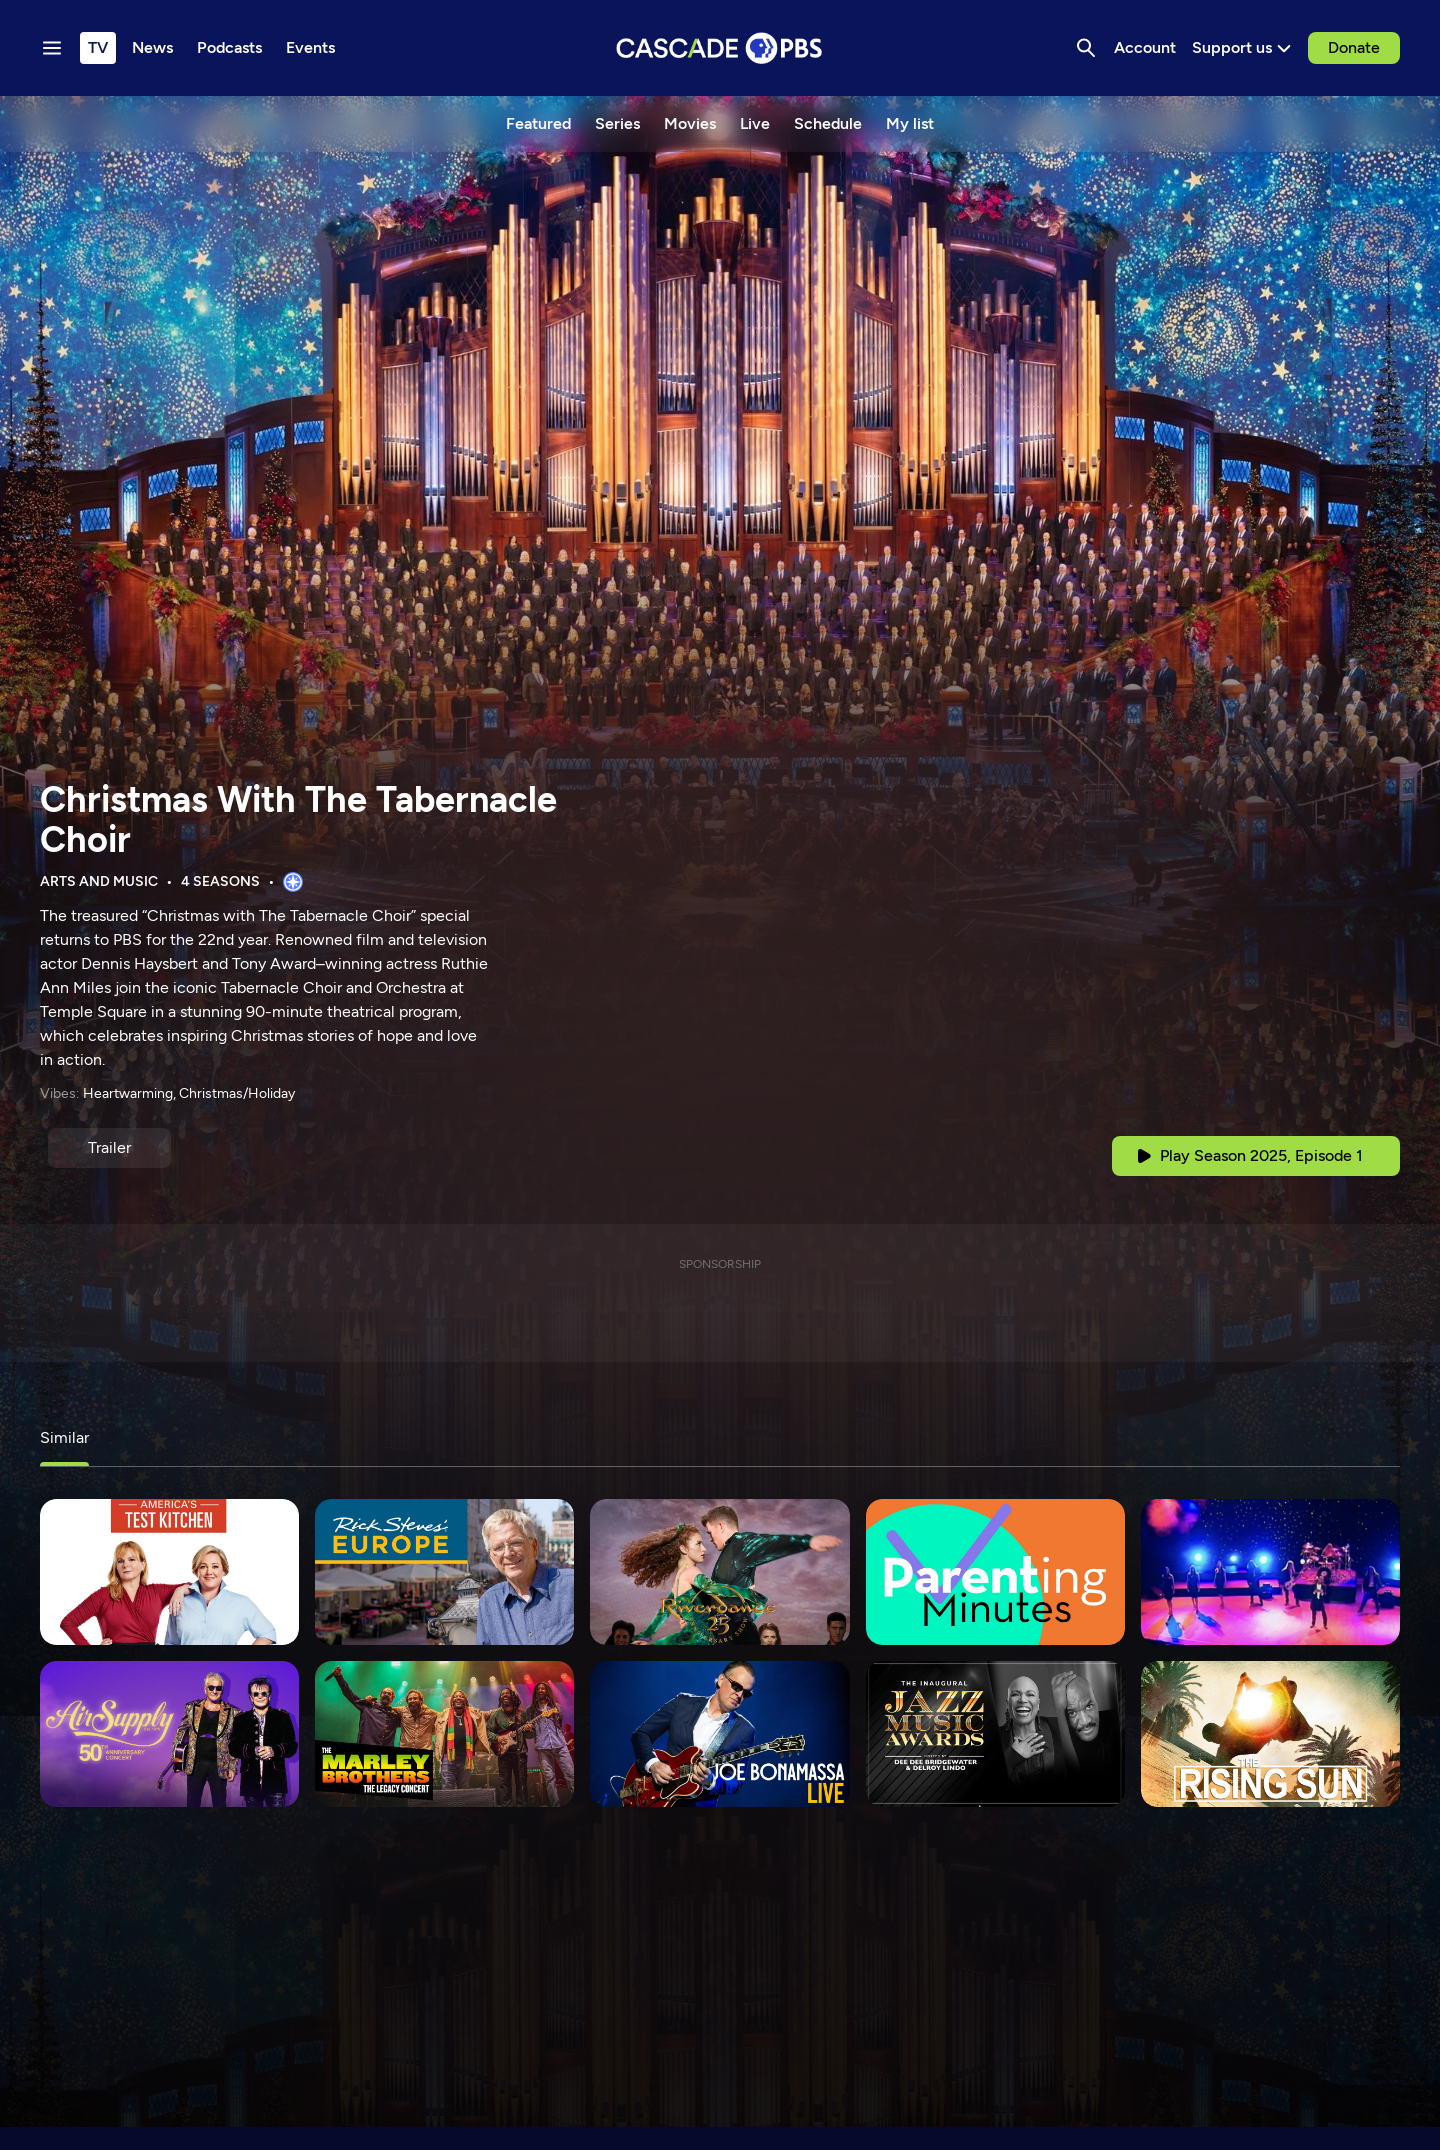 The width and height of the screenshot is (1440, 2150). I want to click on [The Marley Brothers: The Legacy Concert], so click(444, 1734).